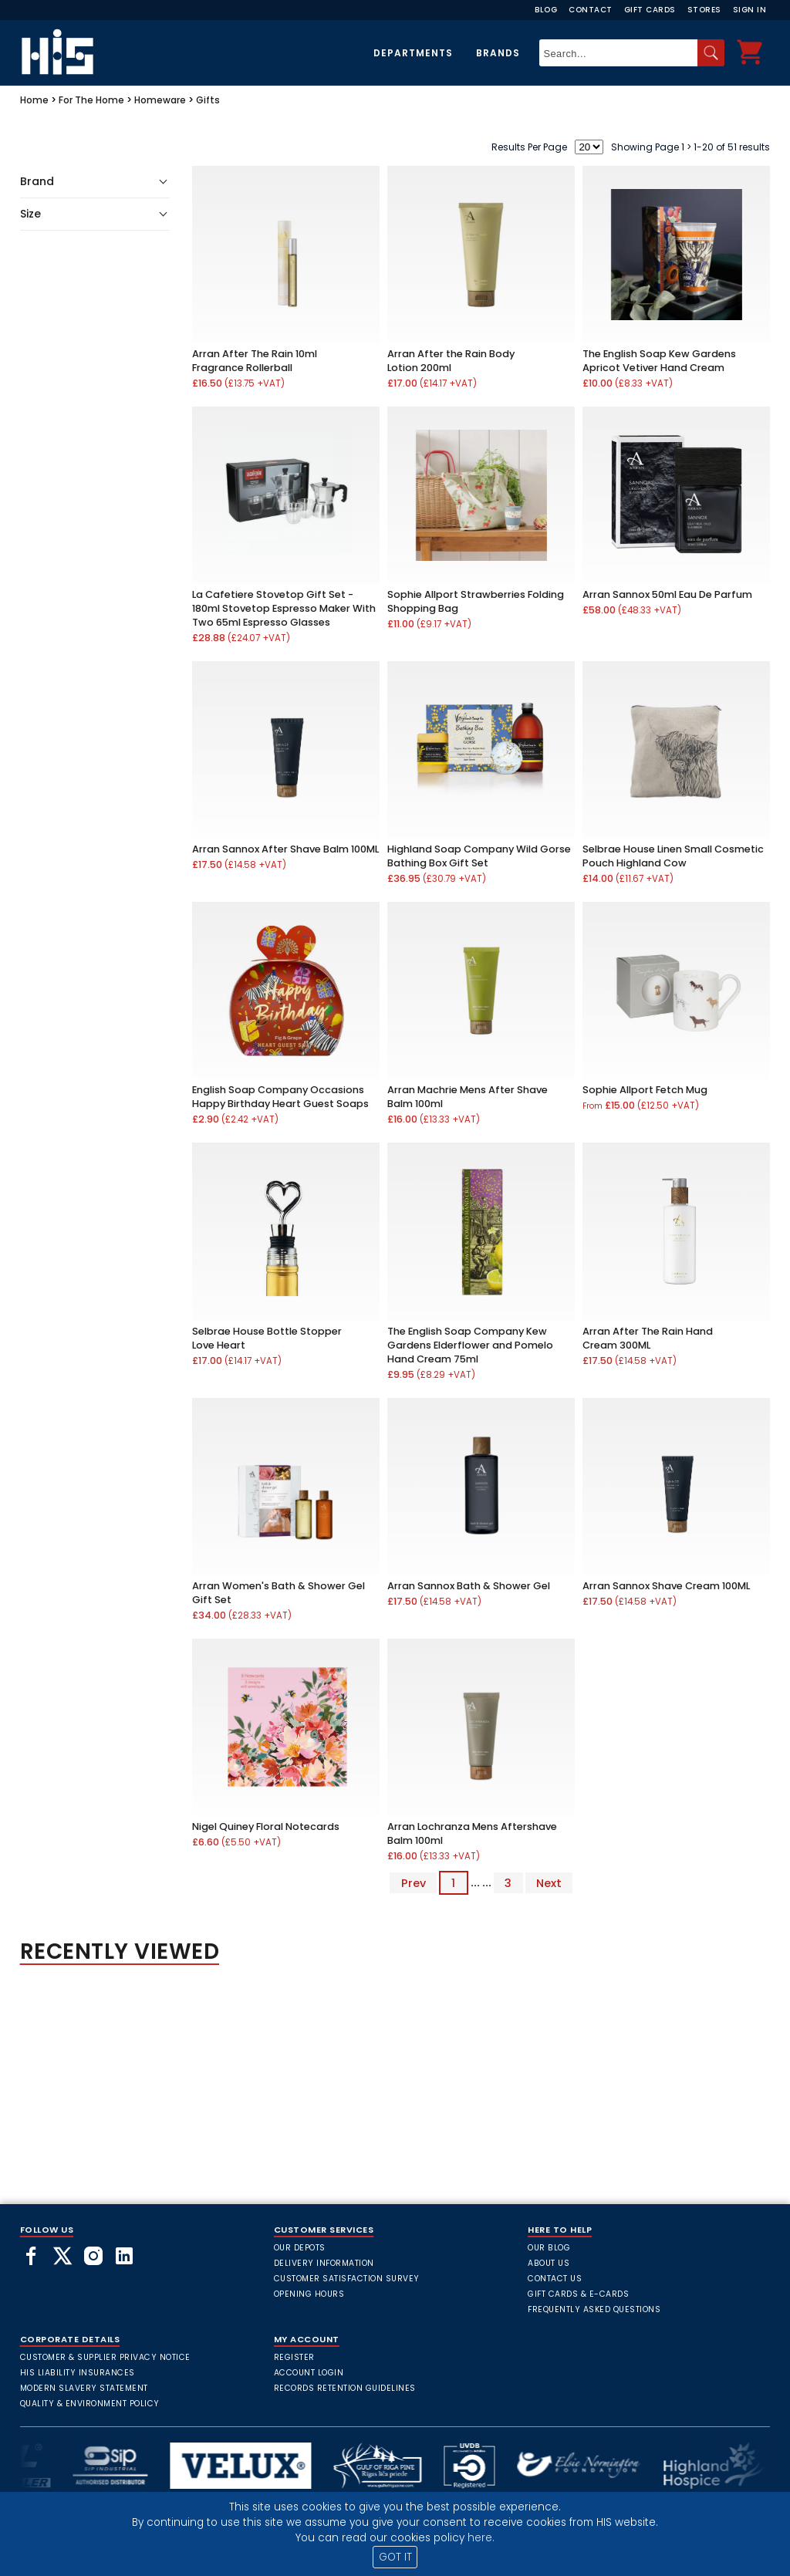  Describe the element at coordinates (77, 2372) in the screenshot. I see `HIS Liability Insurances` at that location.